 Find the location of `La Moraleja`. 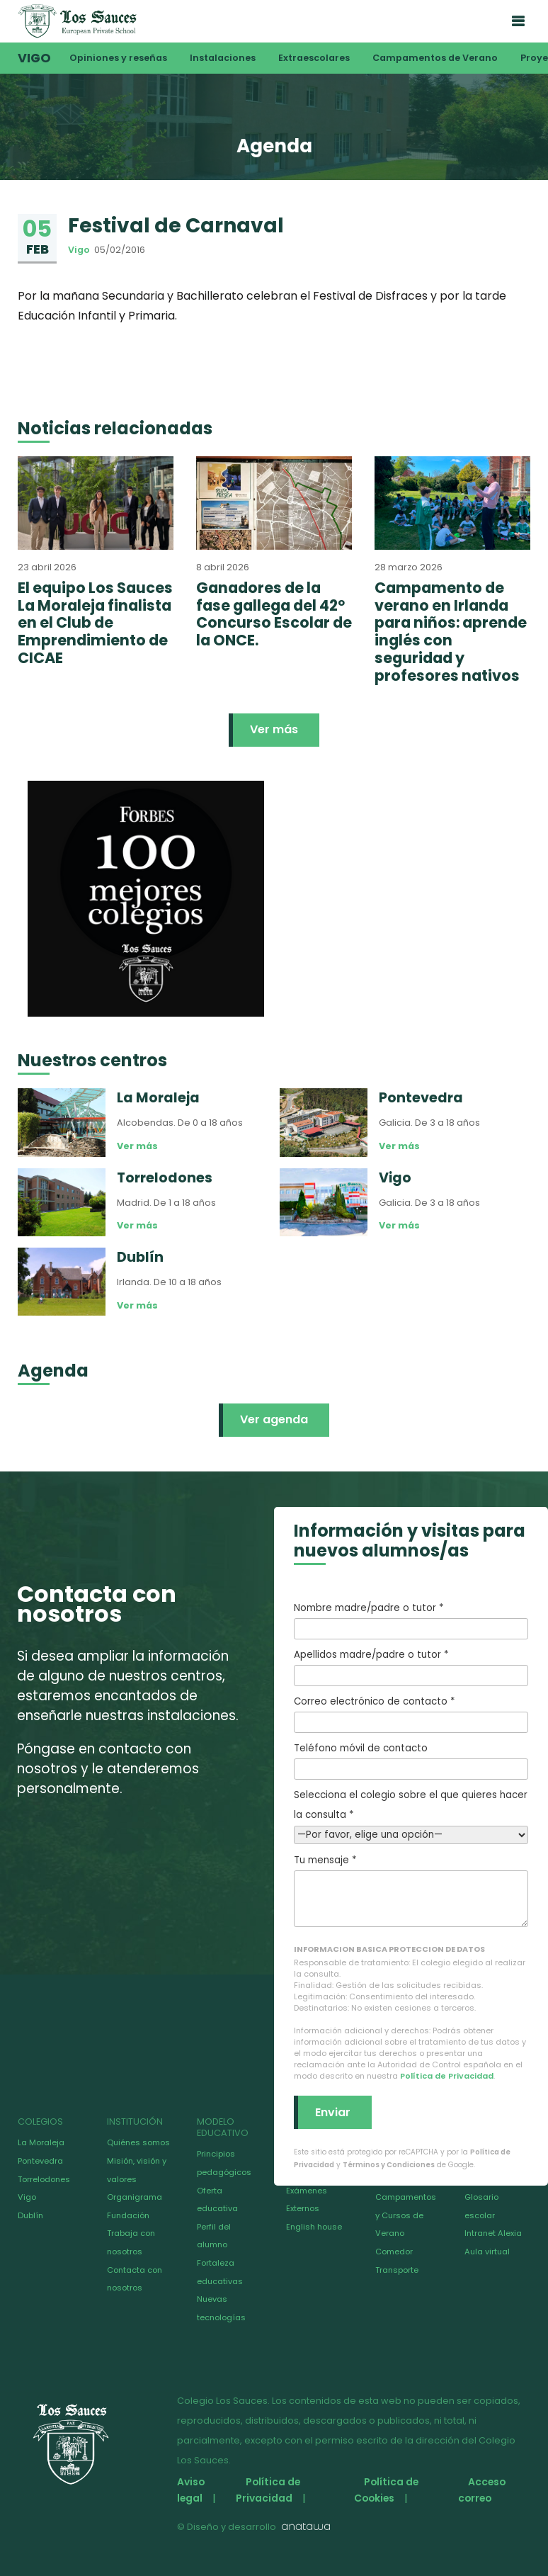

La Moraleja is located at coordinates (41, 2142).